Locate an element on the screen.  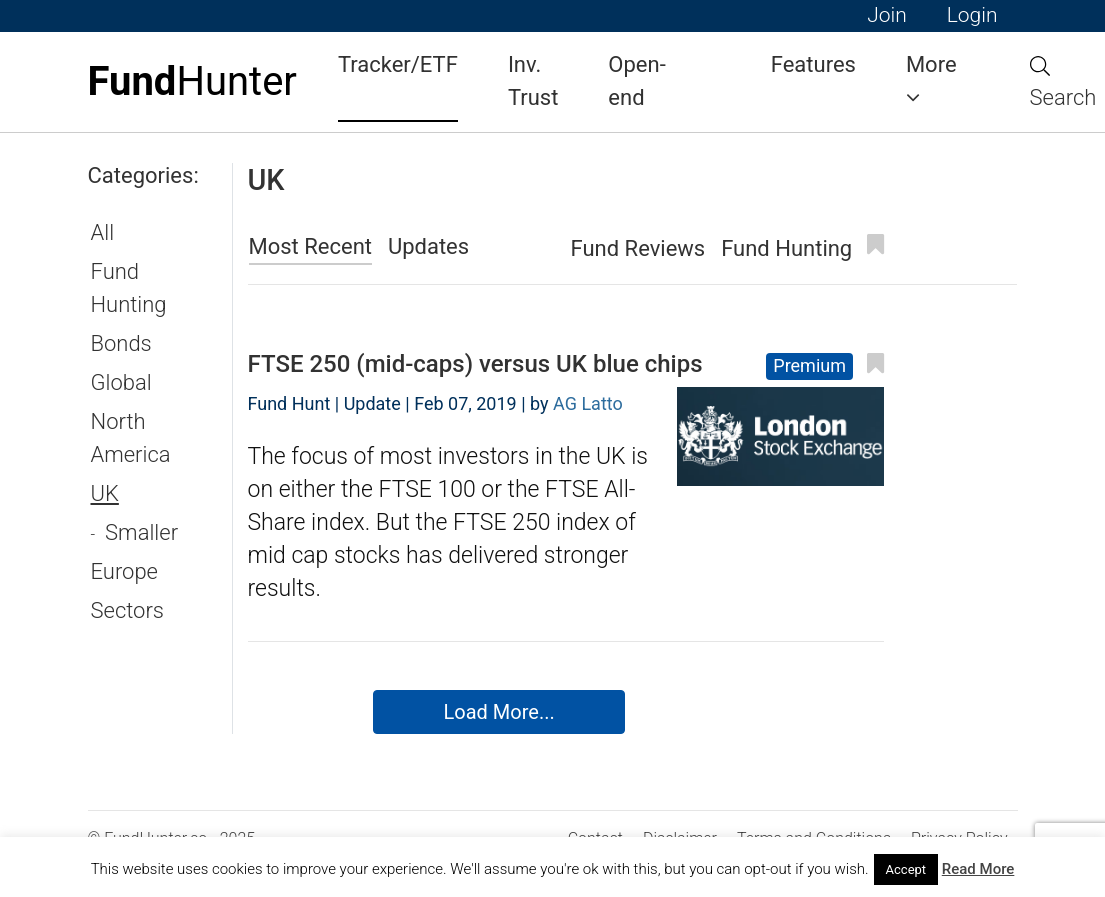
North America is located at coordinates (131, 438).